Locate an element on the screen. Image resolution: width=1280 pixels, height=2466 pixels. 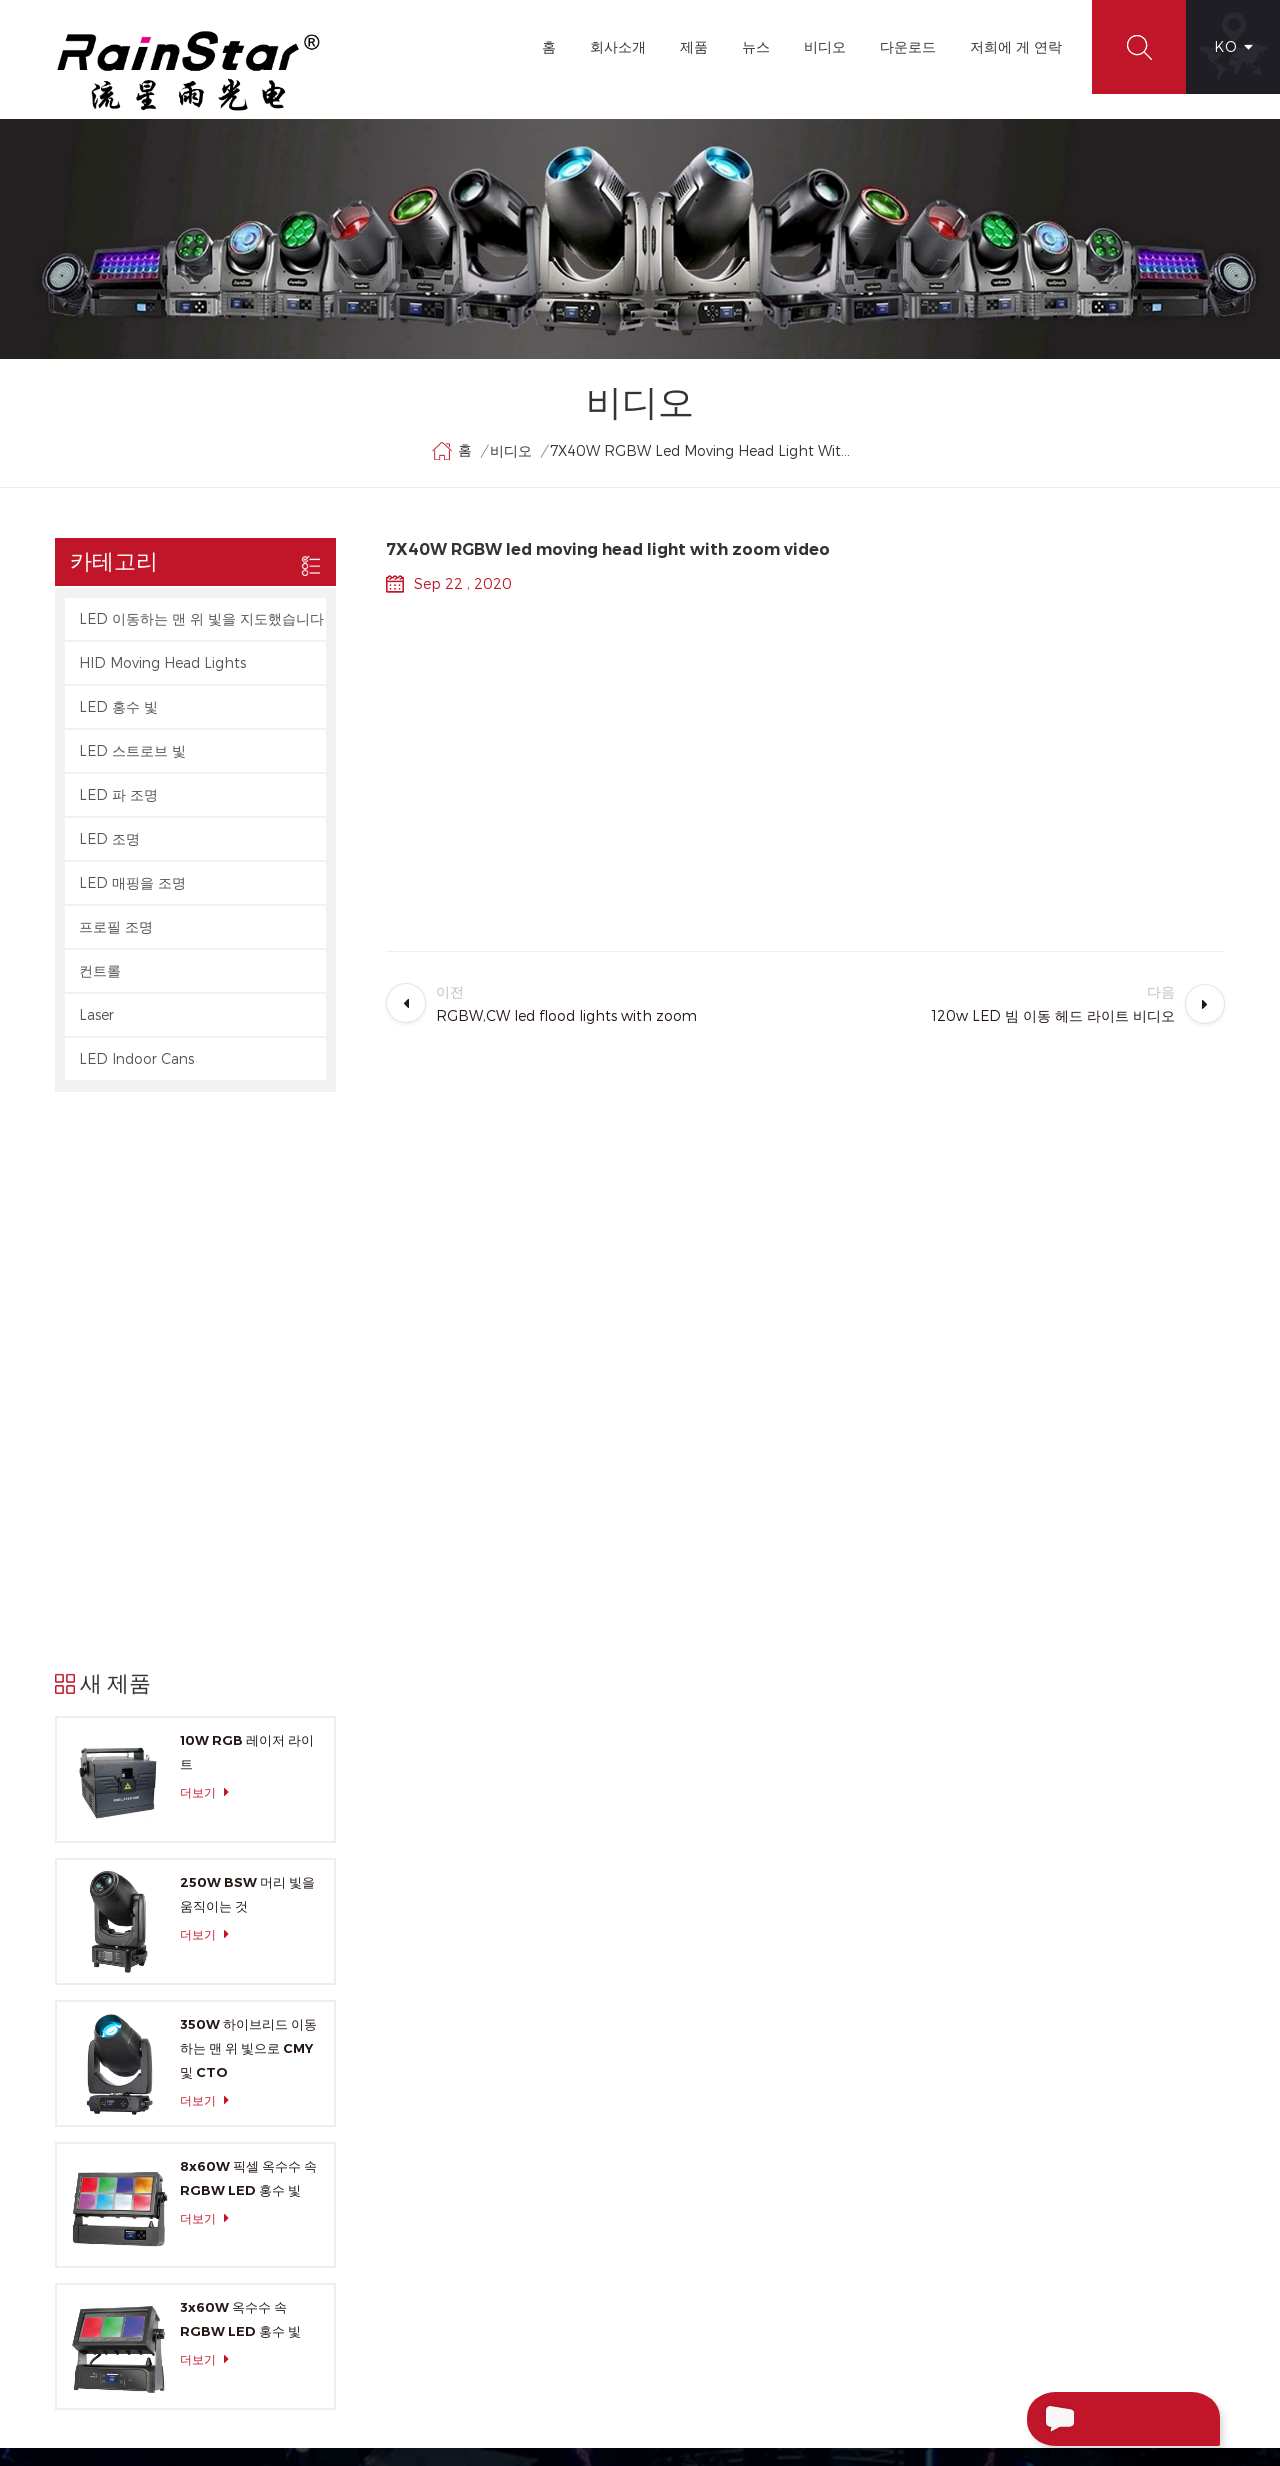
LED 스트로브 빛 is located at coordinates (132, 751).